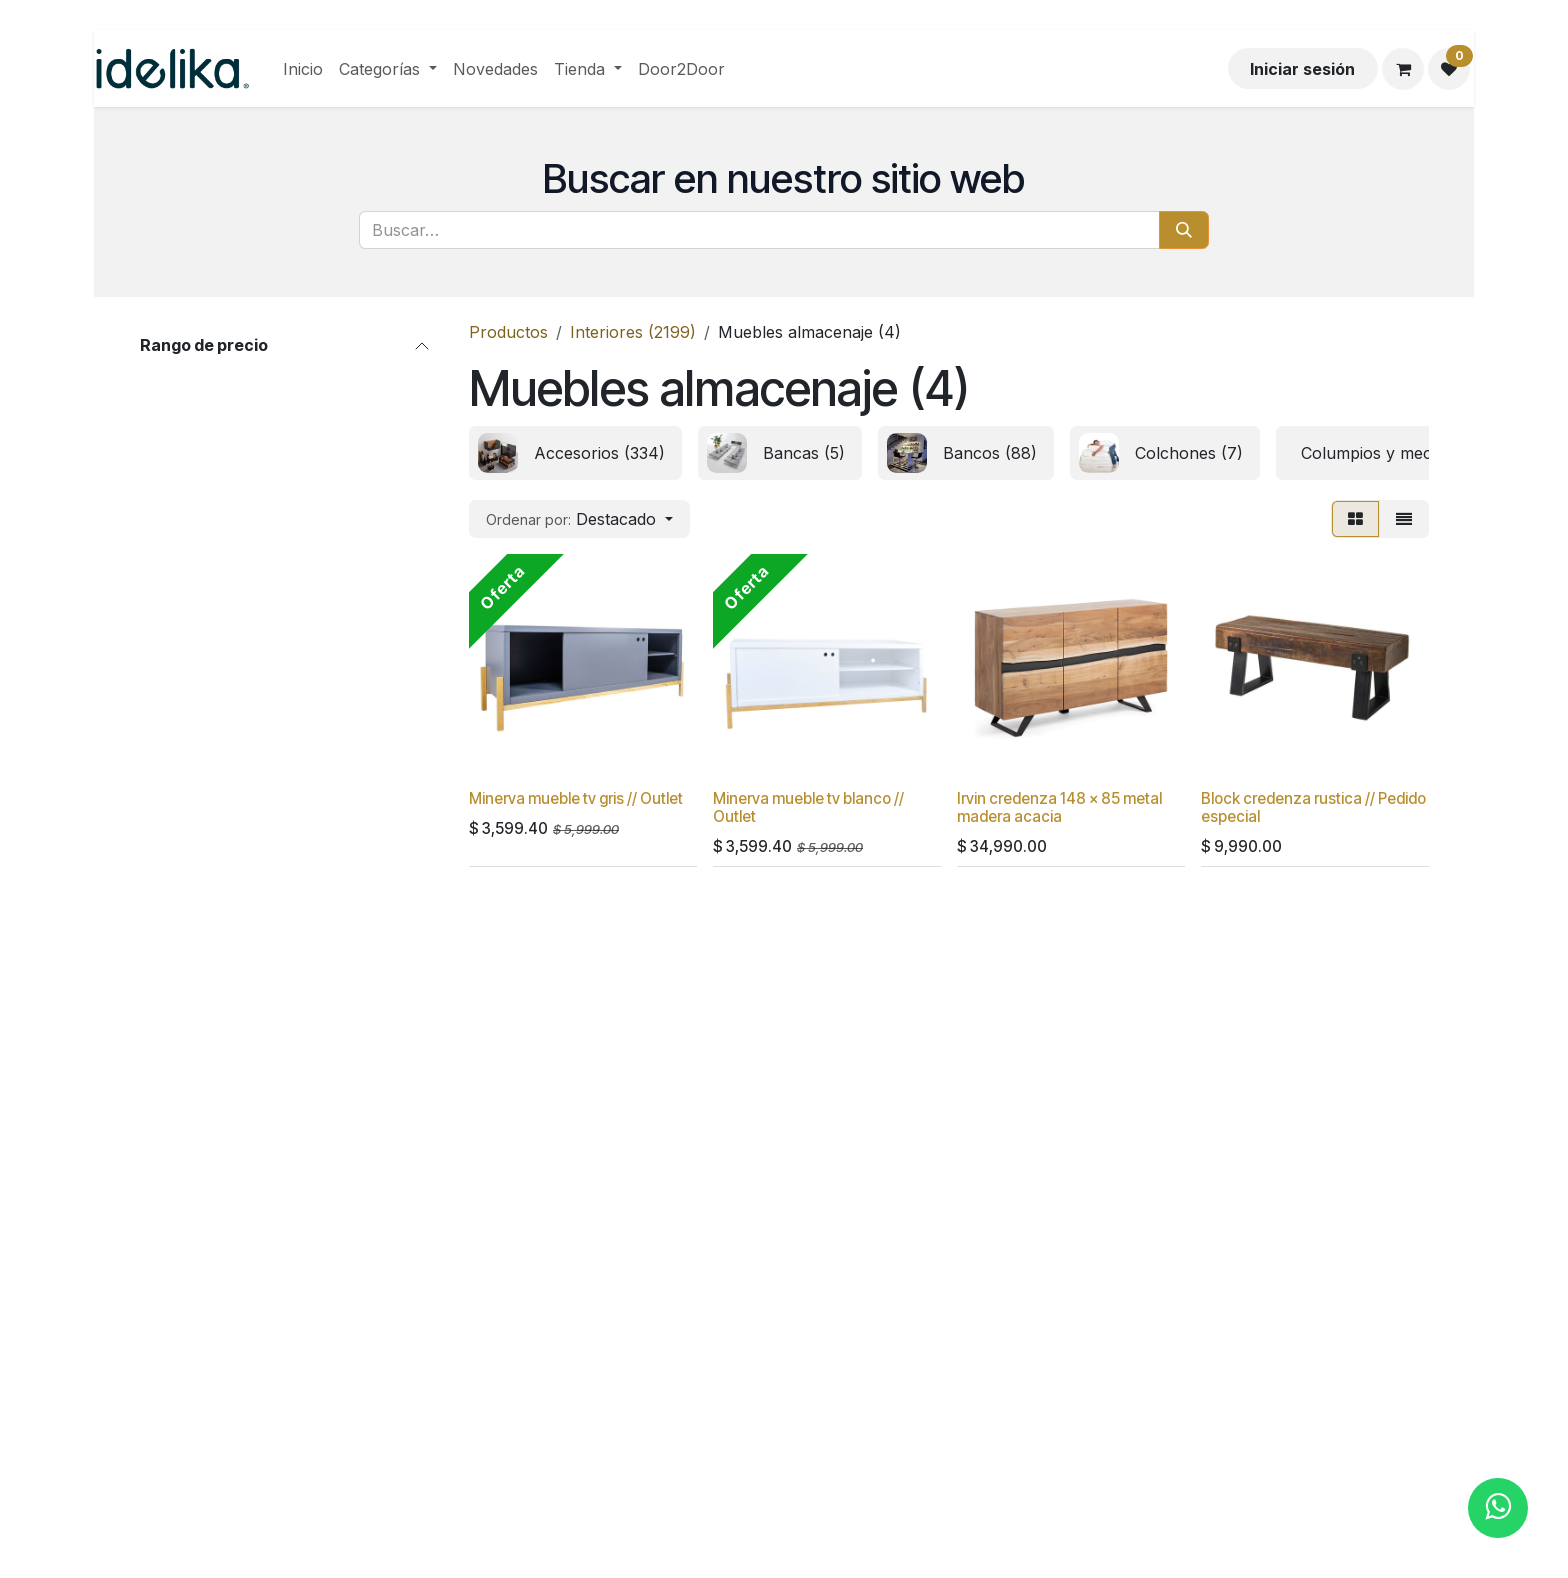  I want to click on Productos, so click(508, 332).